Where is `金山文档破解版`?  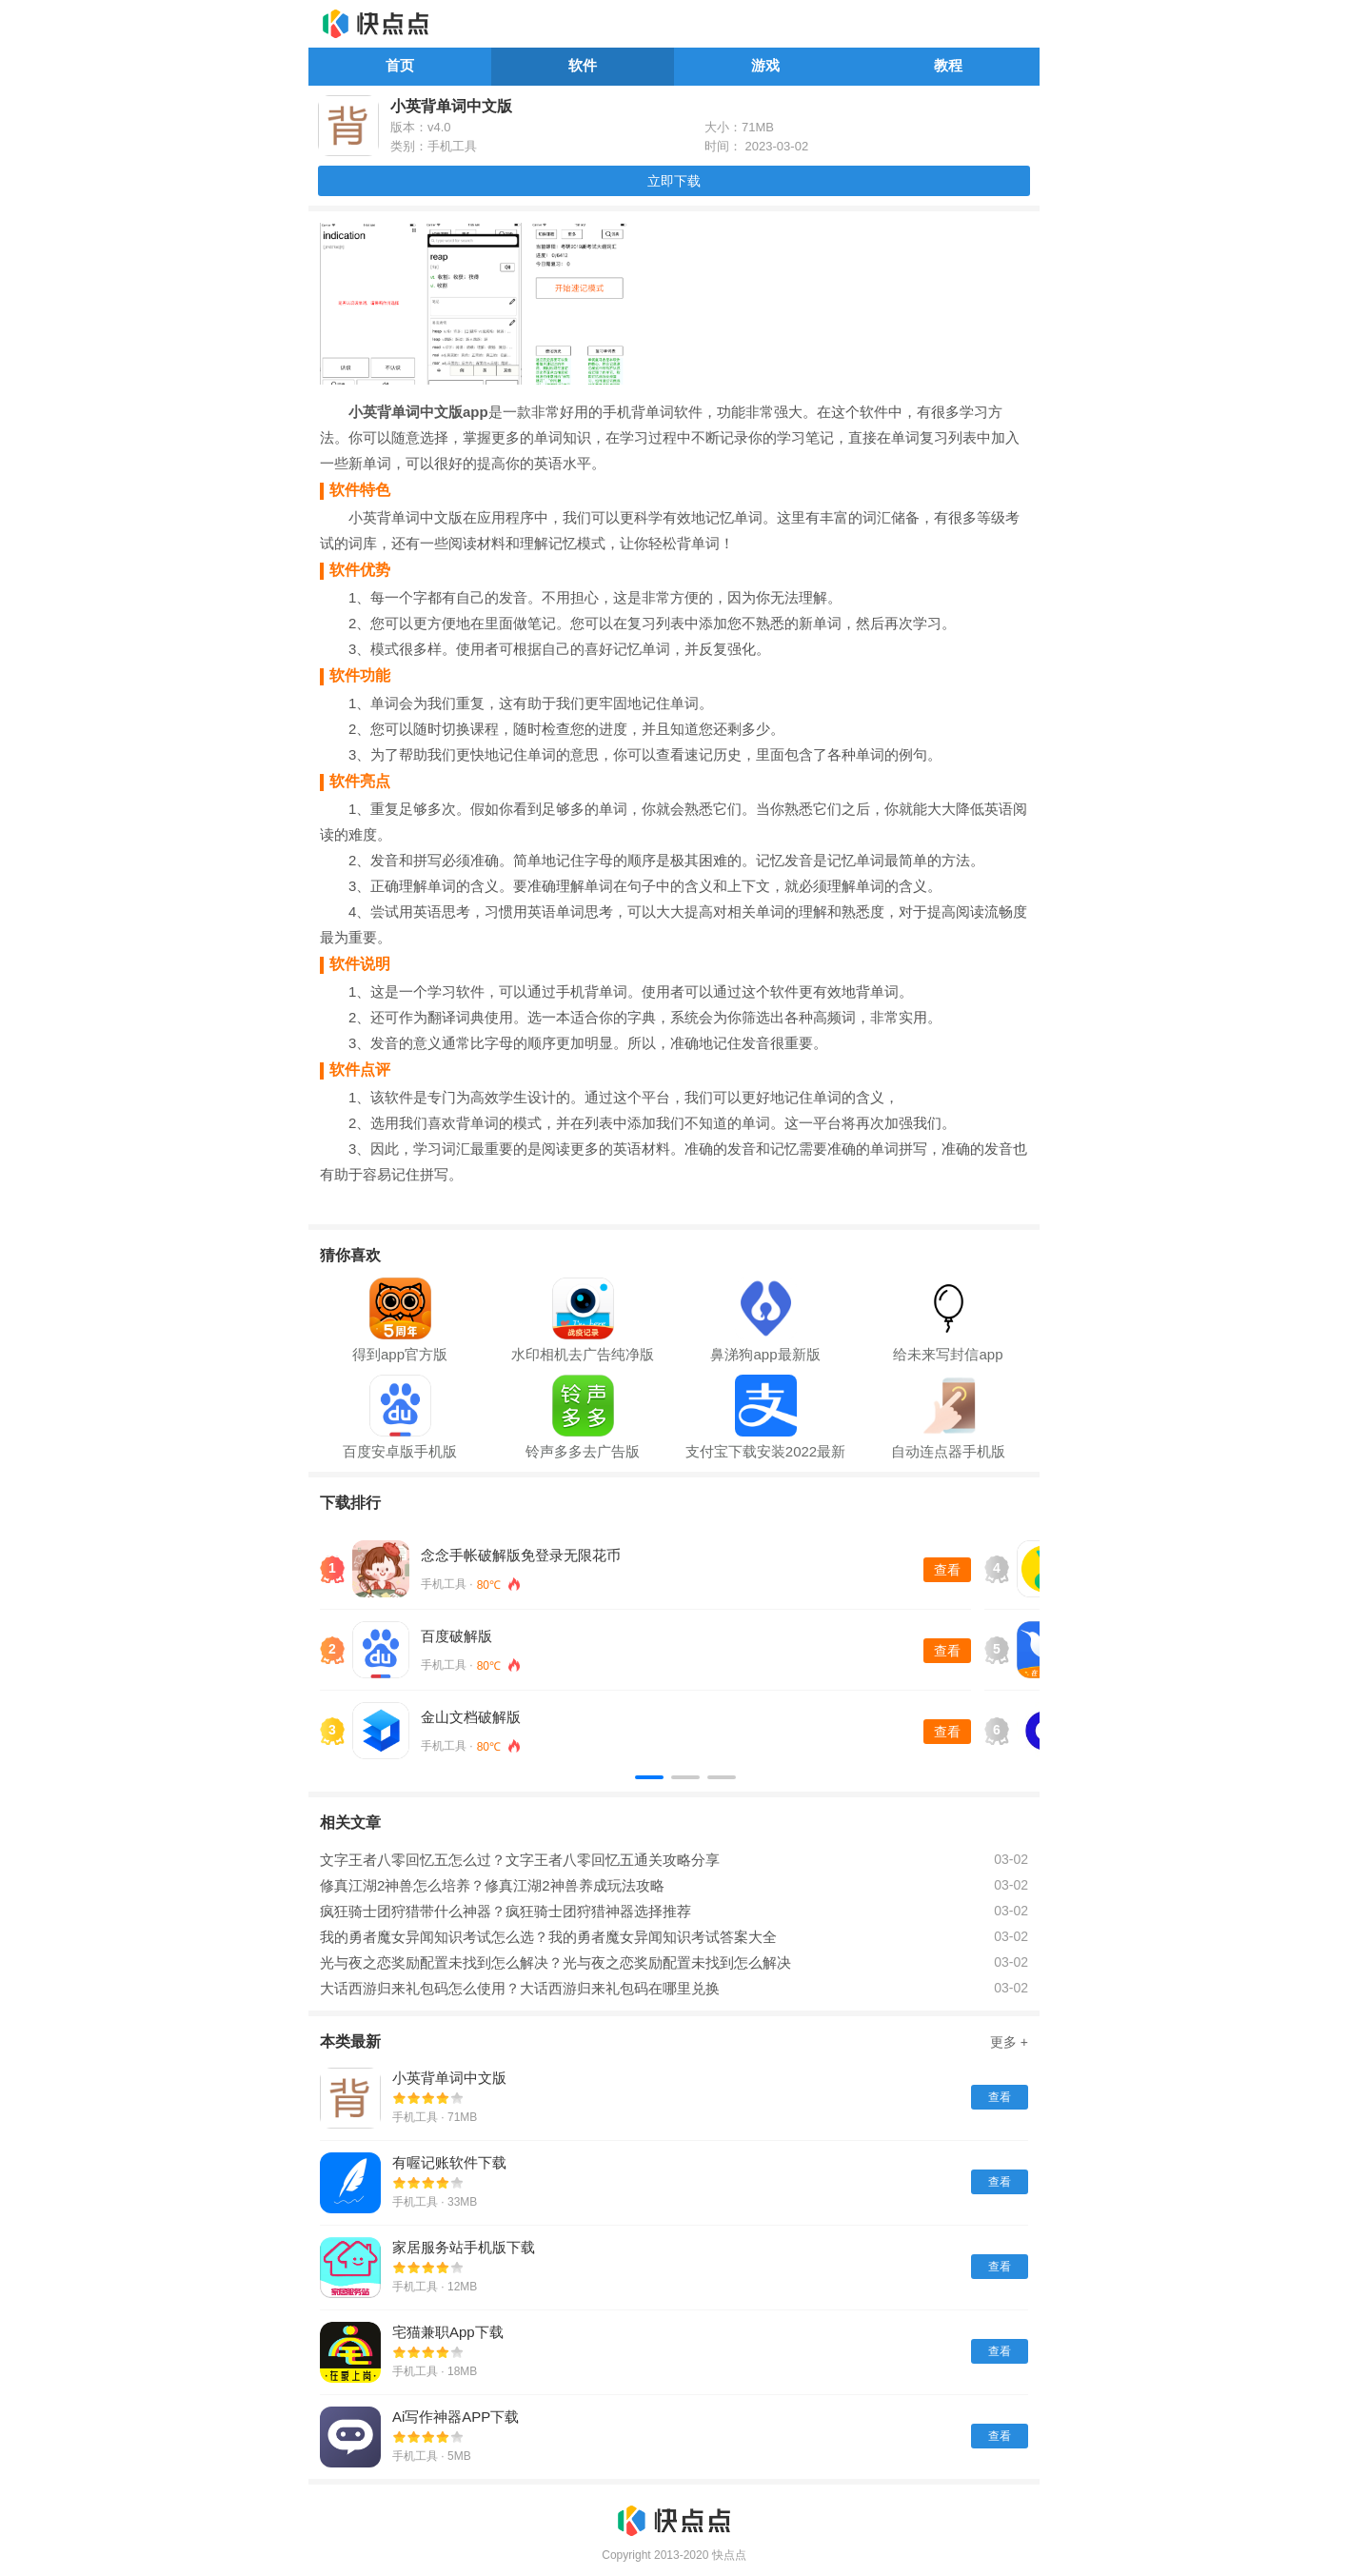
金山文档破解版 is located at coordinates (471, 1717).